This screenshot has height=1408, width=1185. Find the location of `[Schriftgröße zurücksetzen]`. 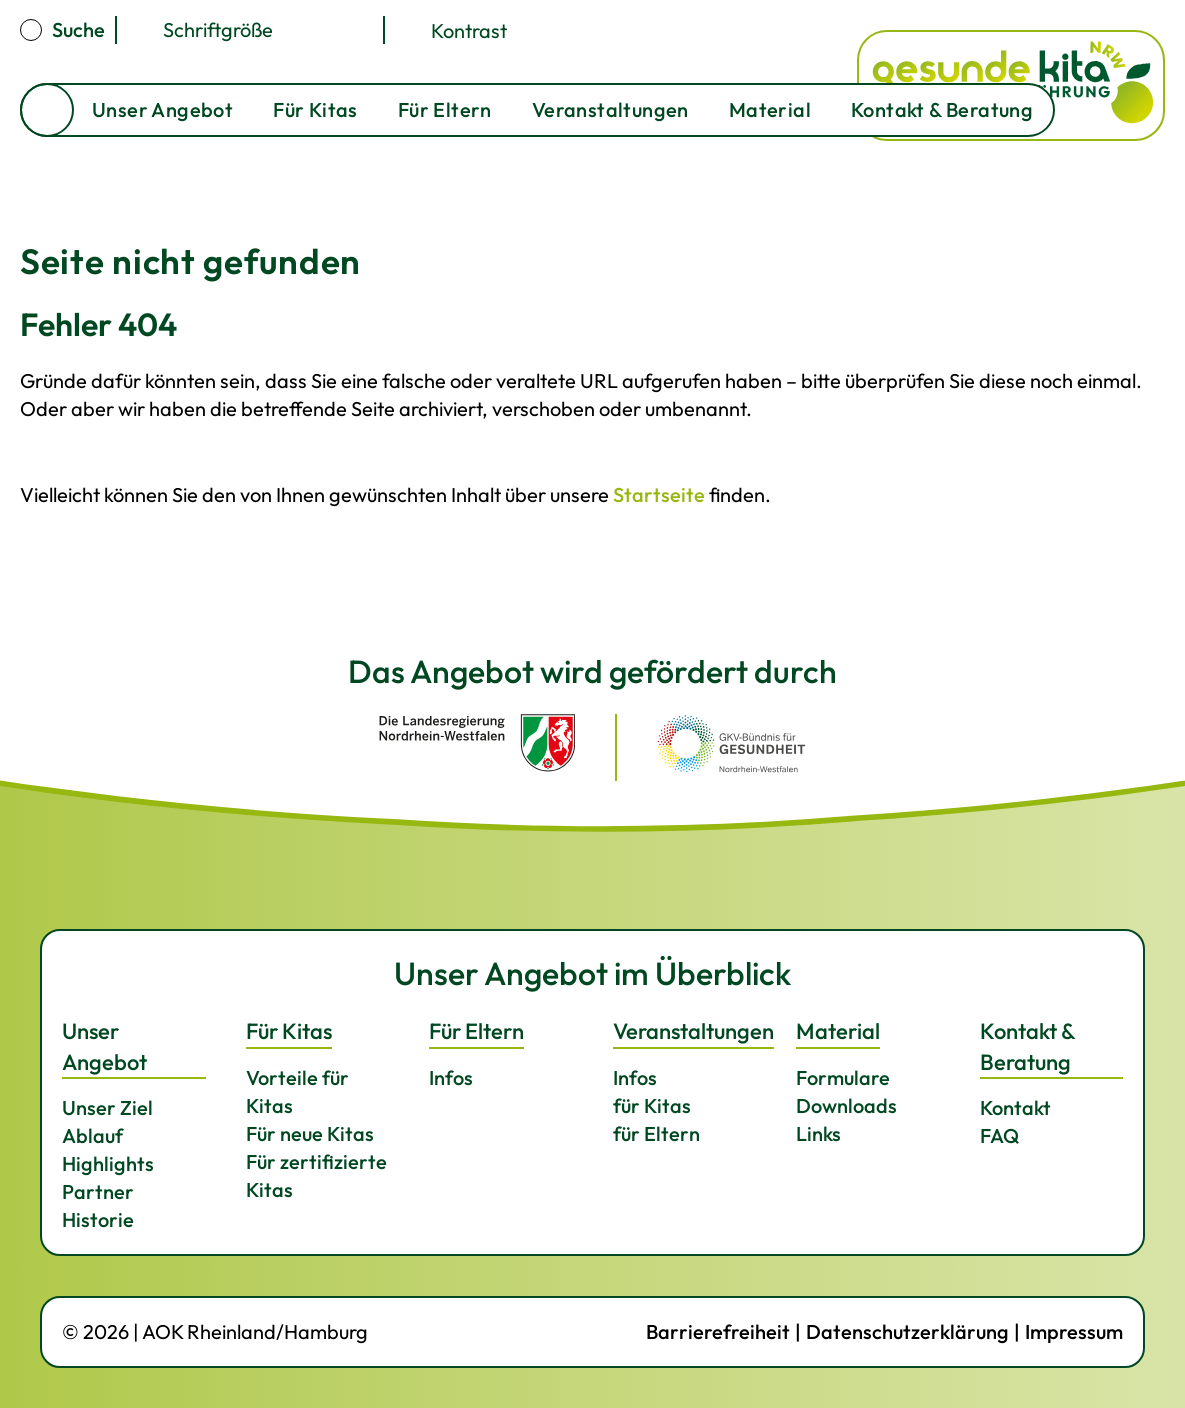

[Schriftgröße zurücksetzen] is located at coordinates (363, 30).